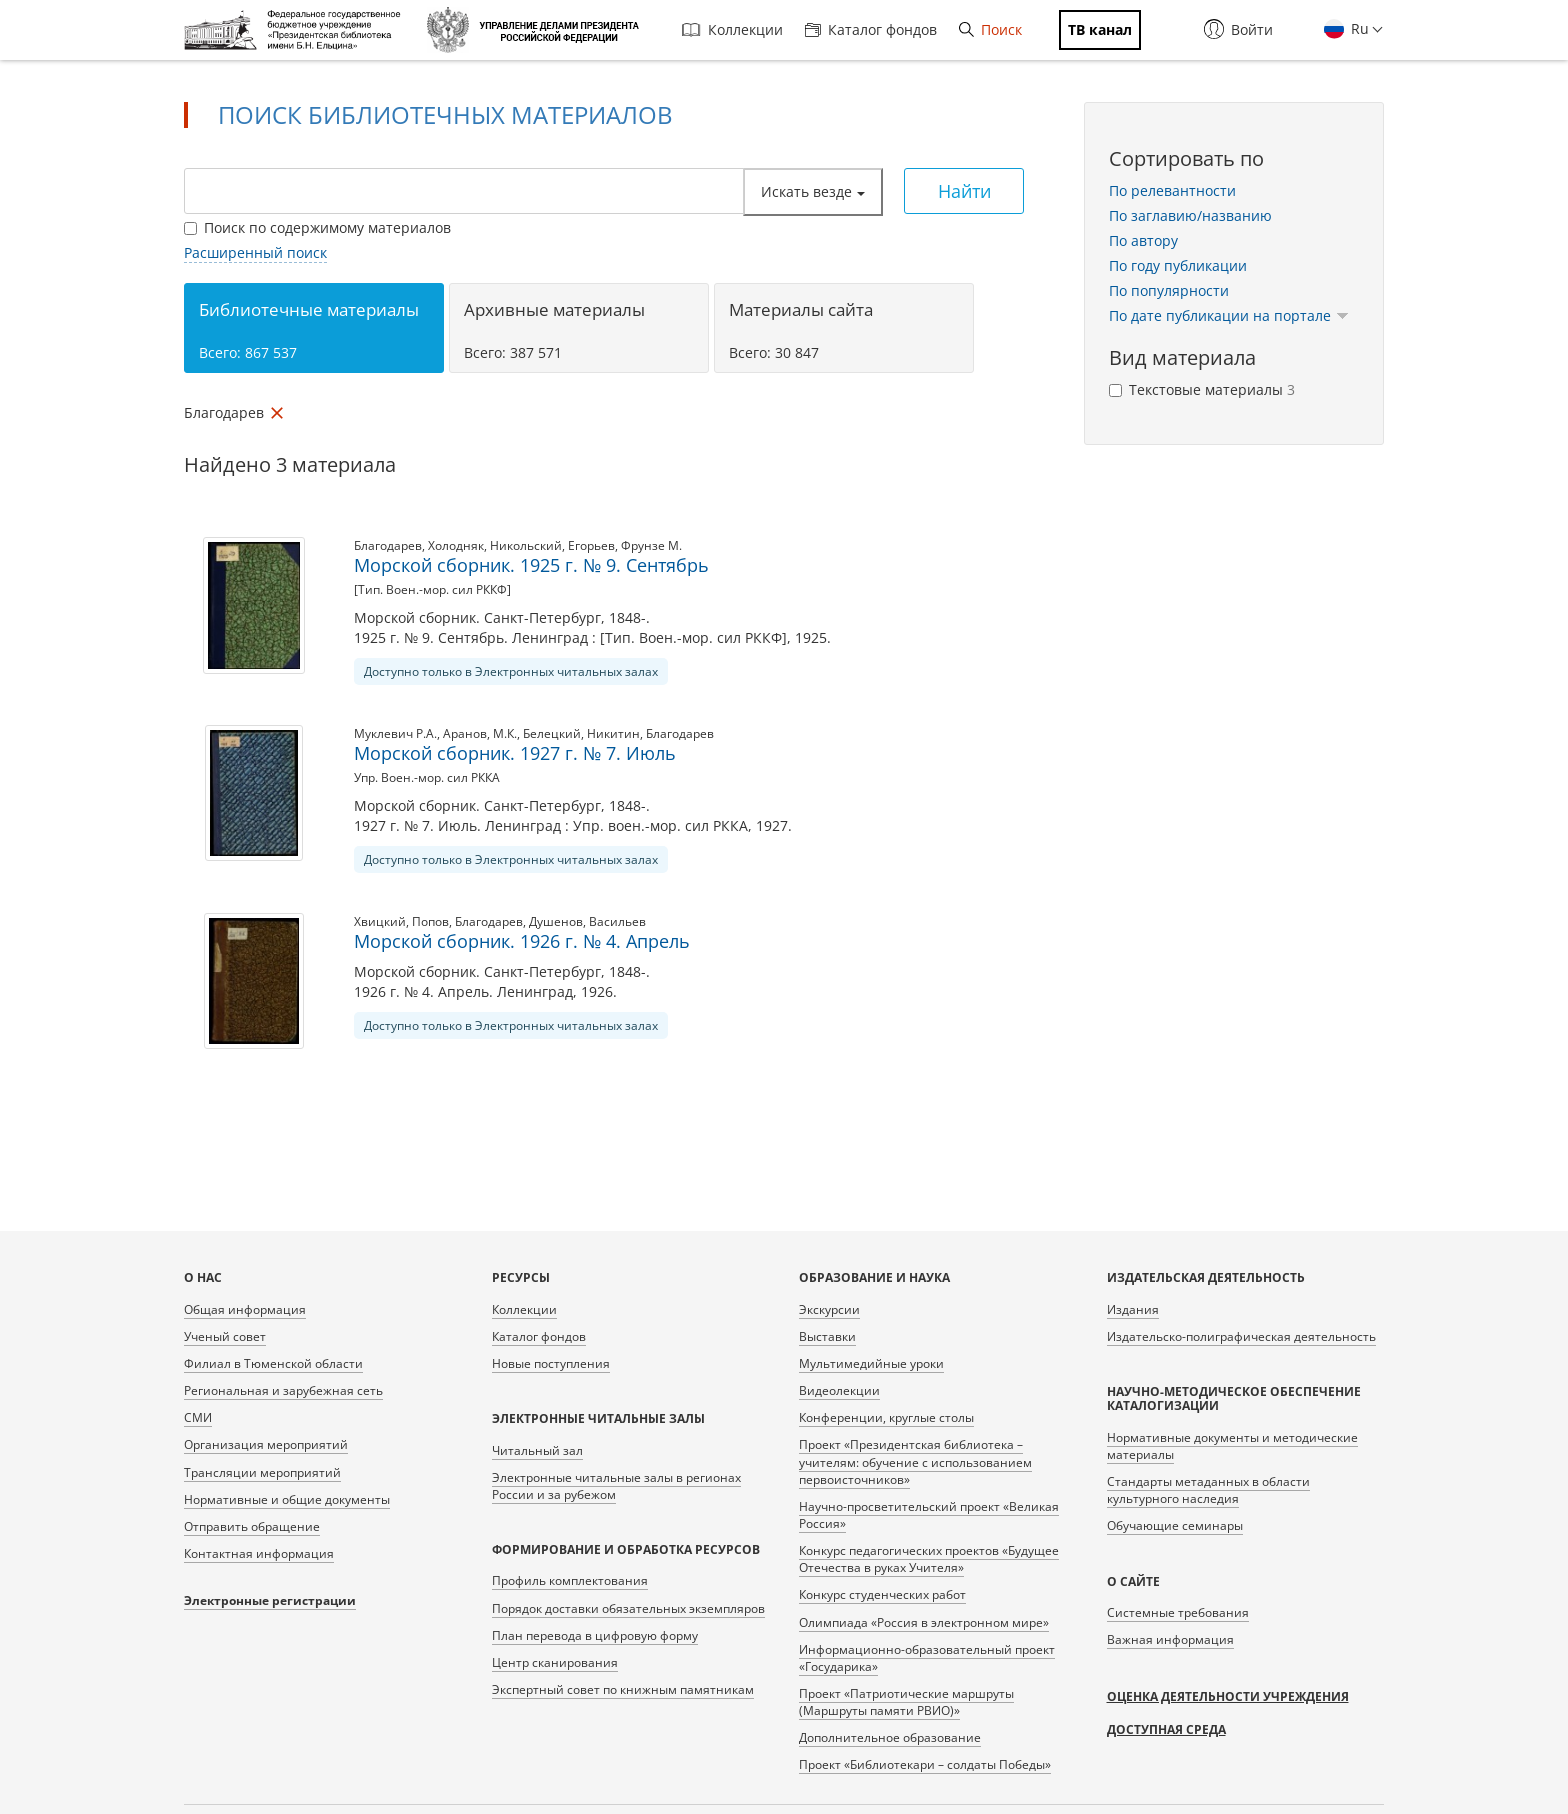 Image resolution: width=1568 pixels, height=1814 pixels. I want to click on Проект «Библиотекари – солдаты Победы», so click(925, 1764).